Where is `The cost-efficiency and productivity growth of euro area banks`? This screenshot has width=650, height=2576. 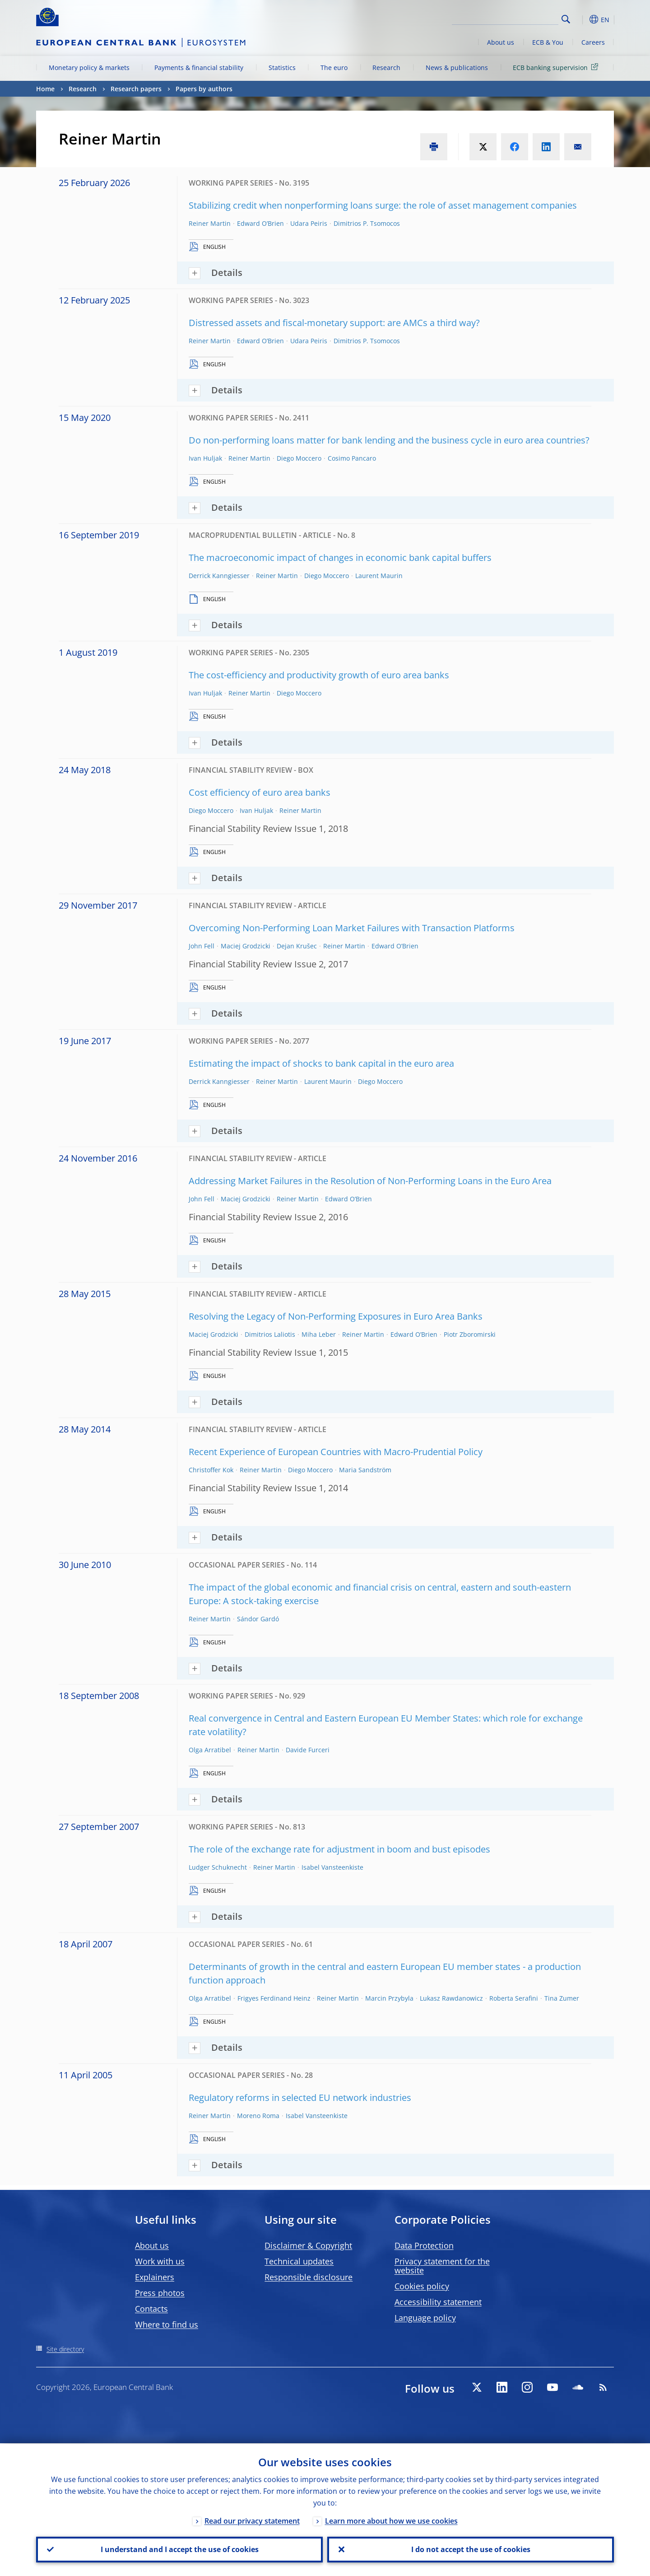 The cost-efficiency and productivity growth of euro area banks is located at coordinates (319, 675).